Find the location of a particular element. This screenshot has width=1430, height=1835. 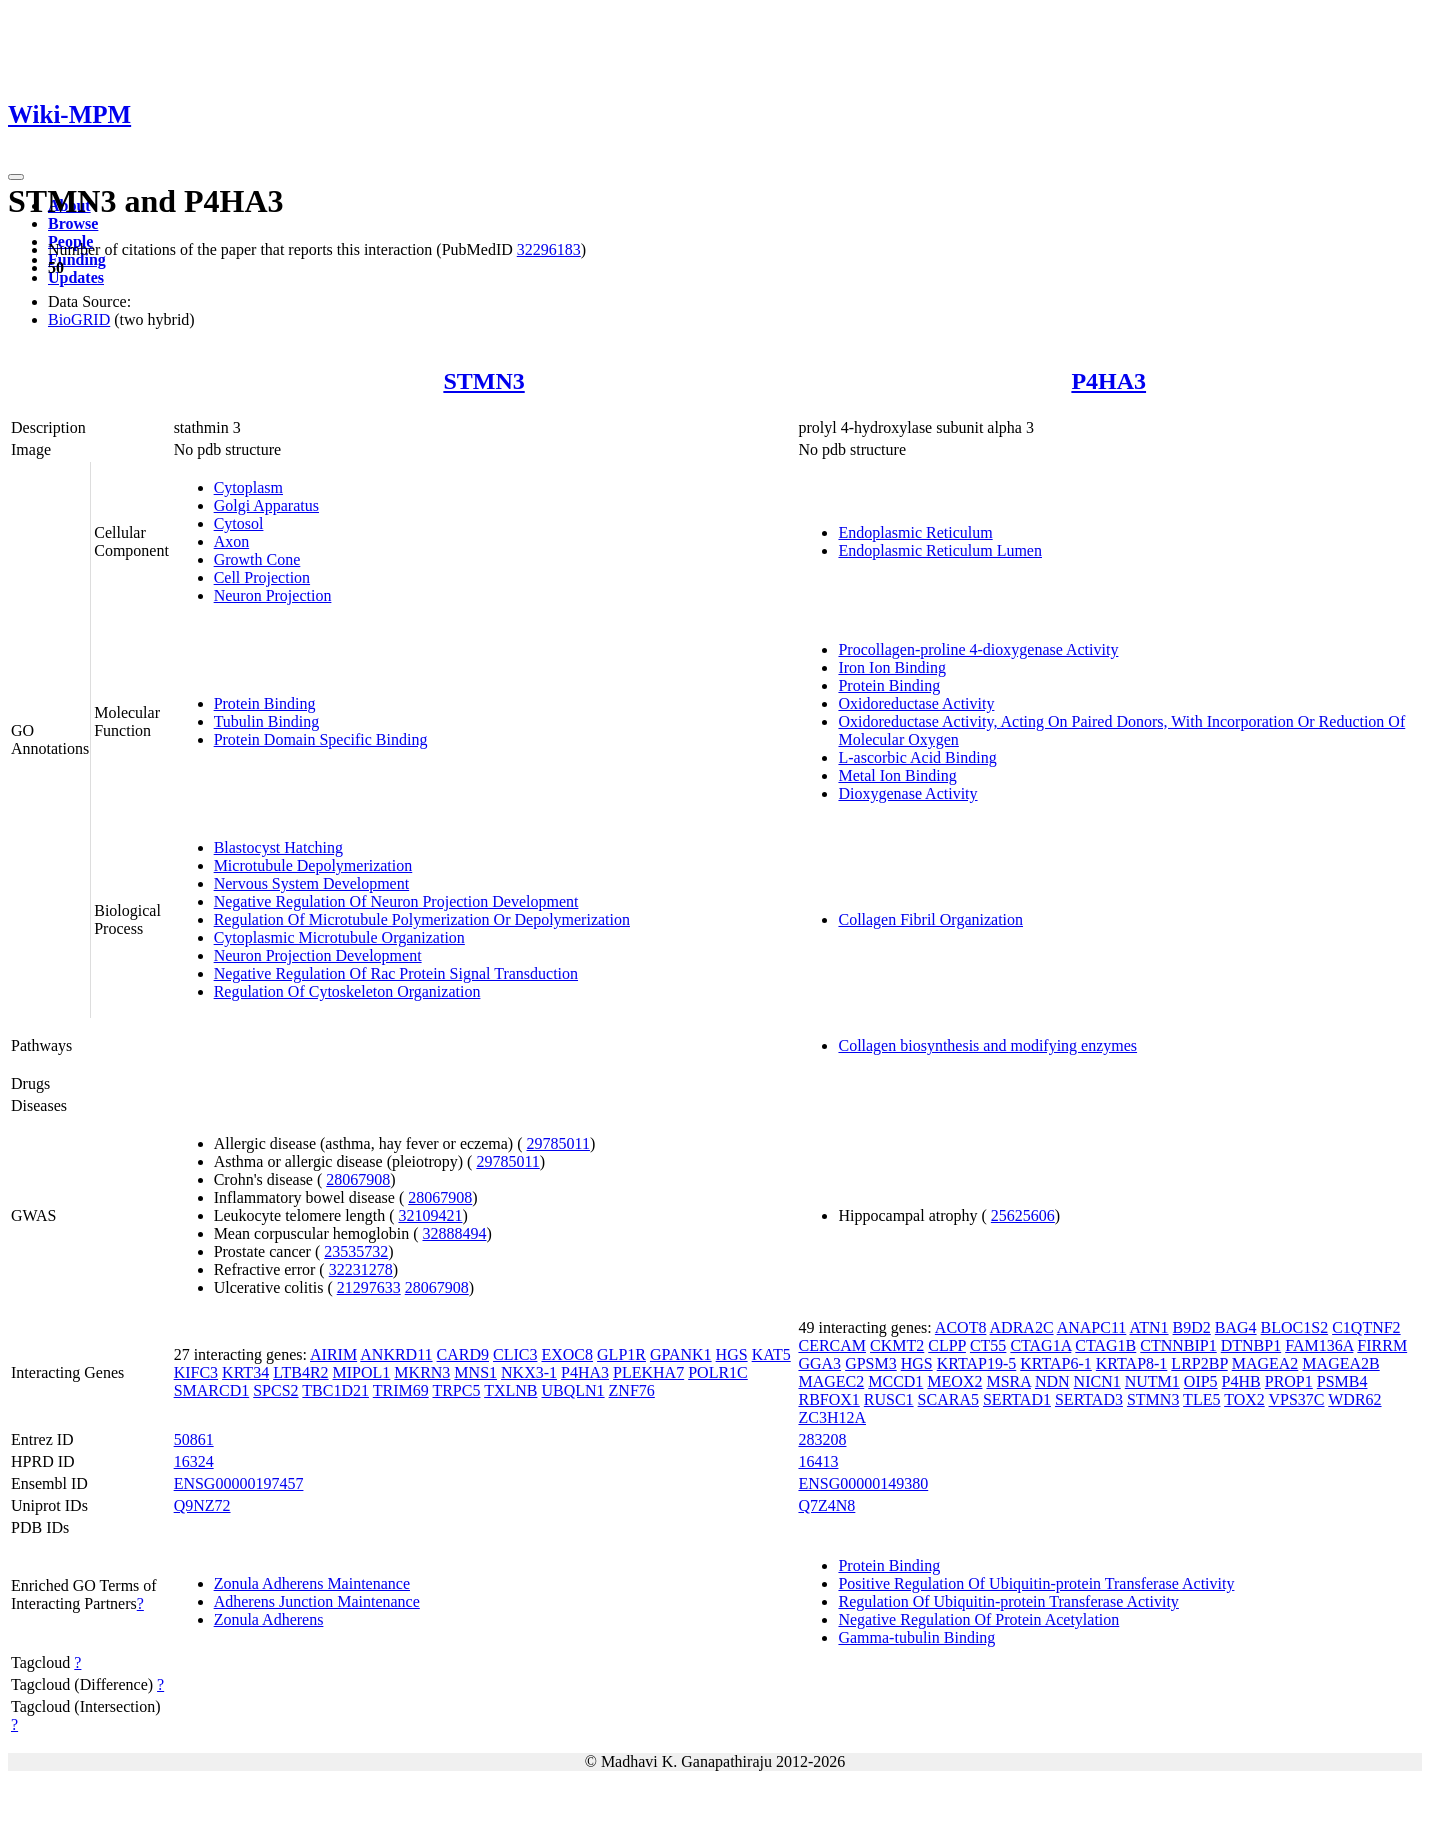

RBFOX1 is located at coordinates (828, 1399).